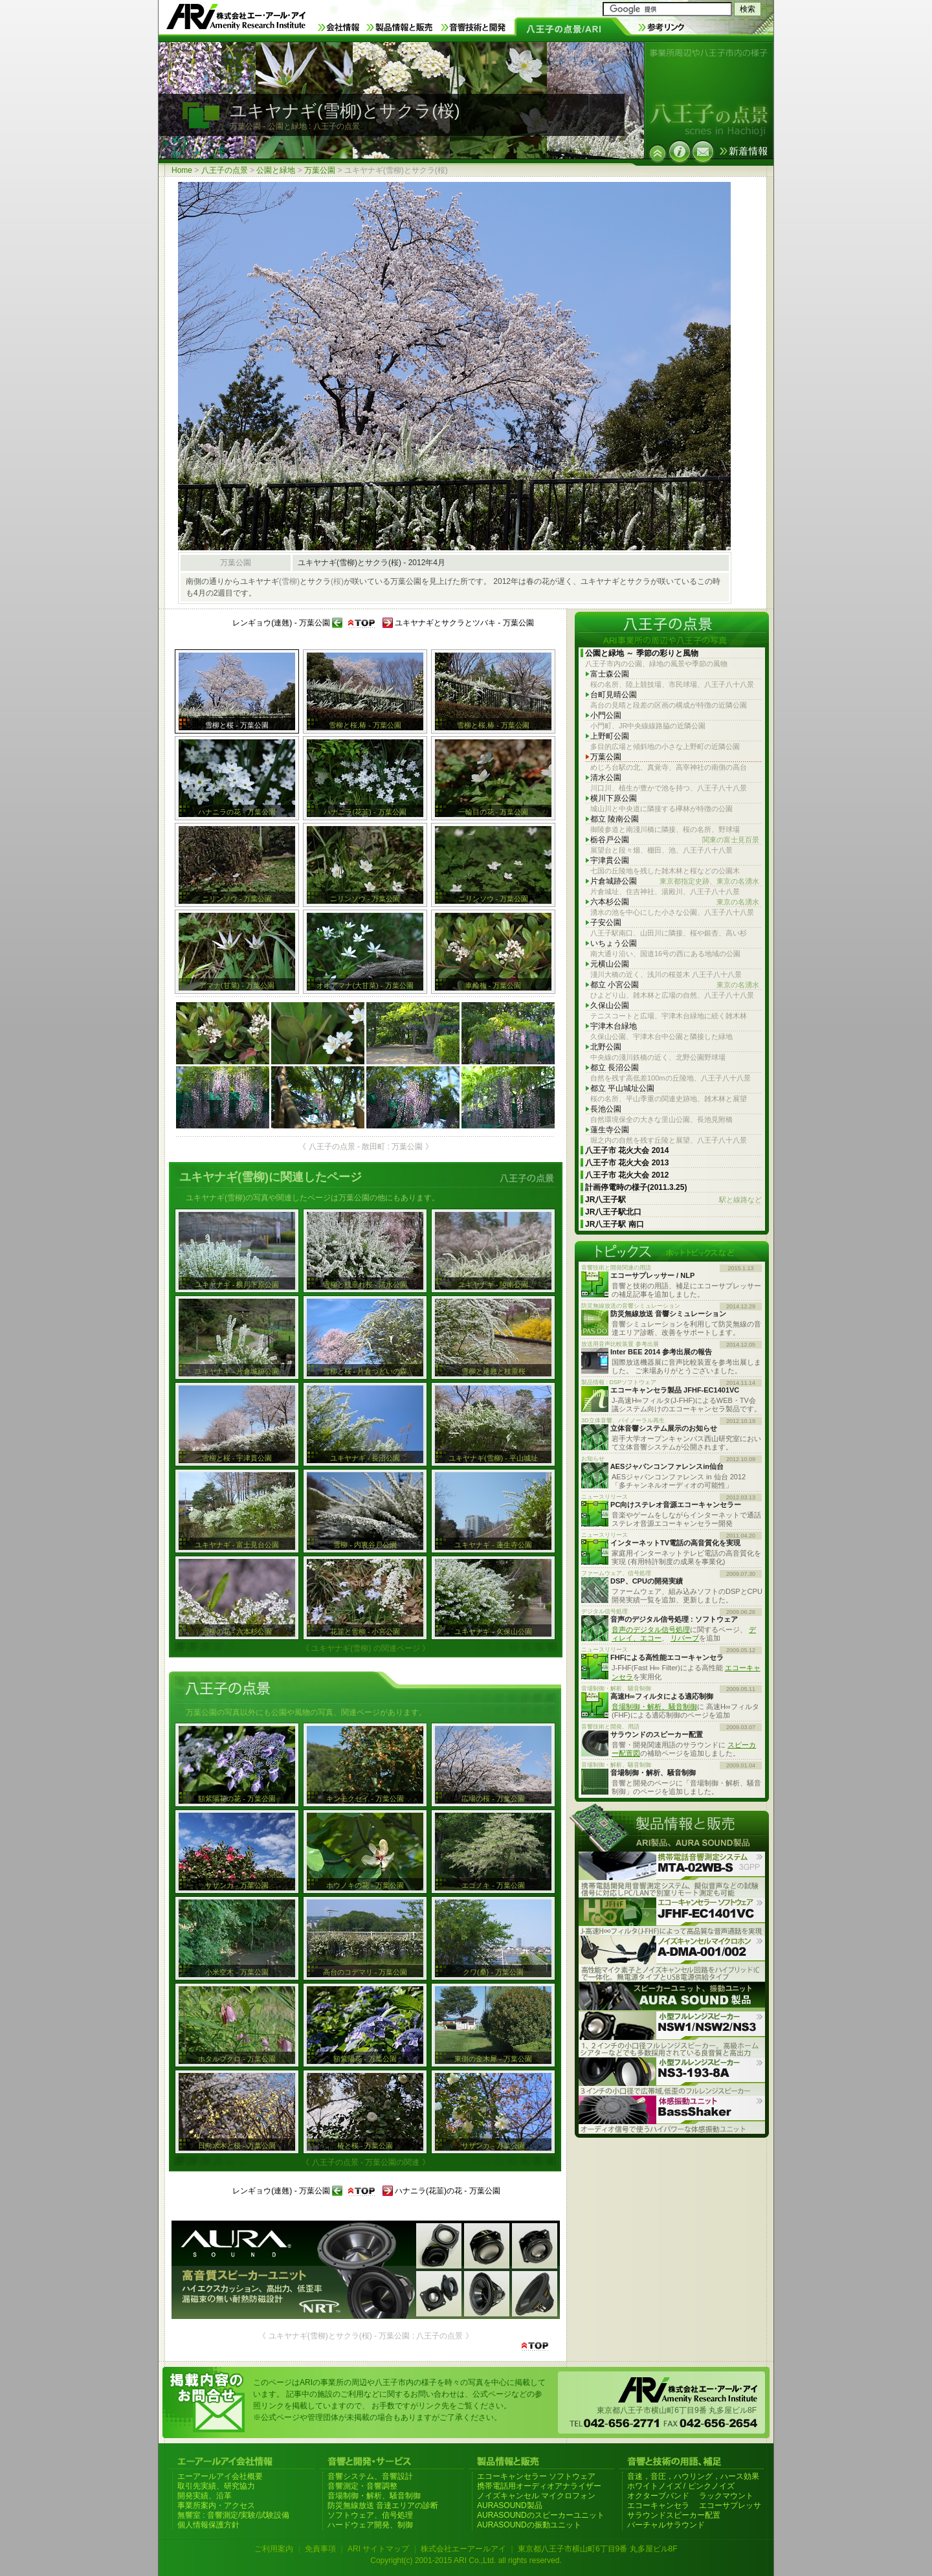 The width and height of the screenshot is (932, 2576). Describe the element at coordinates (674, 840) in the screenshot. I see `栃谷戸公園` at that location.